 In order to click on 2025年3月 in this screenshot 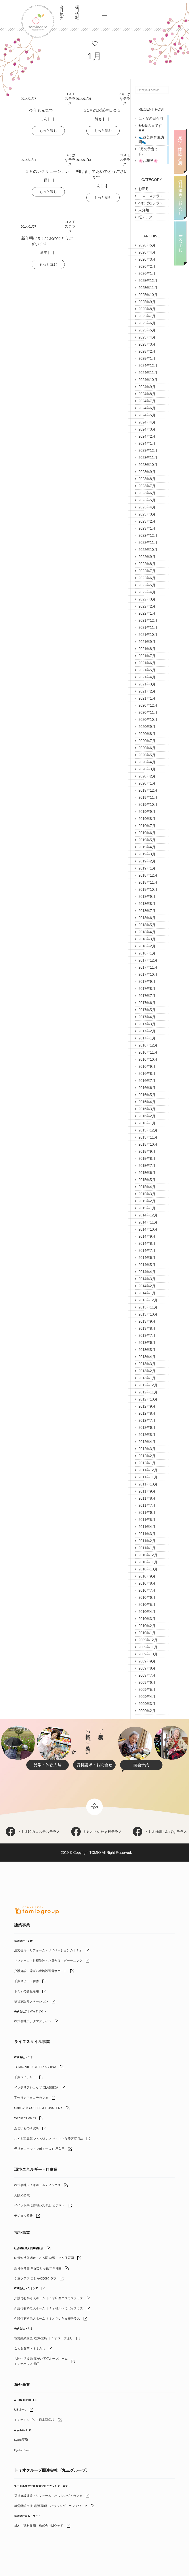, I will do `click(146, 344)`.